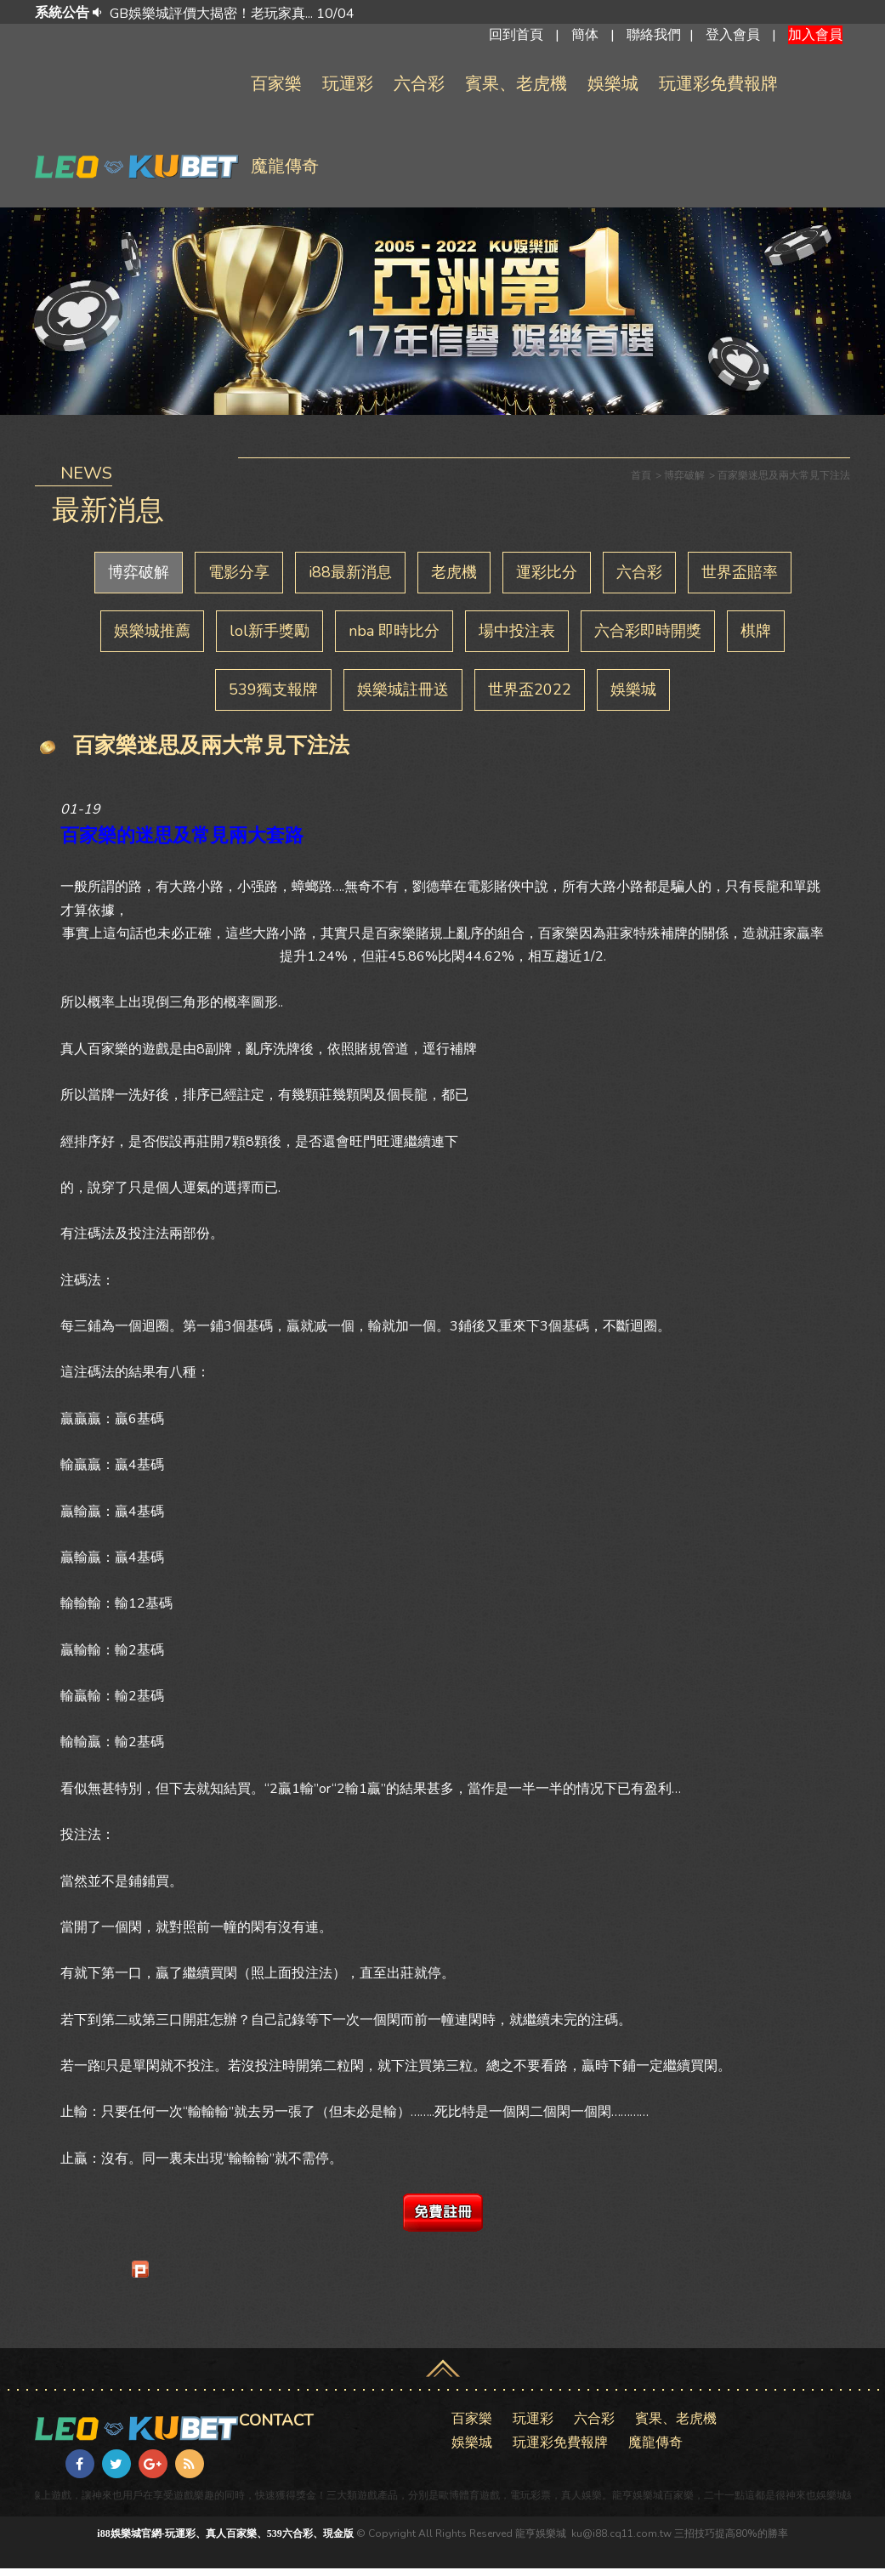  What do you see at coordinates (238, 580) in the screenshot?
I see `電影分享` at bounding box center [238, 580].